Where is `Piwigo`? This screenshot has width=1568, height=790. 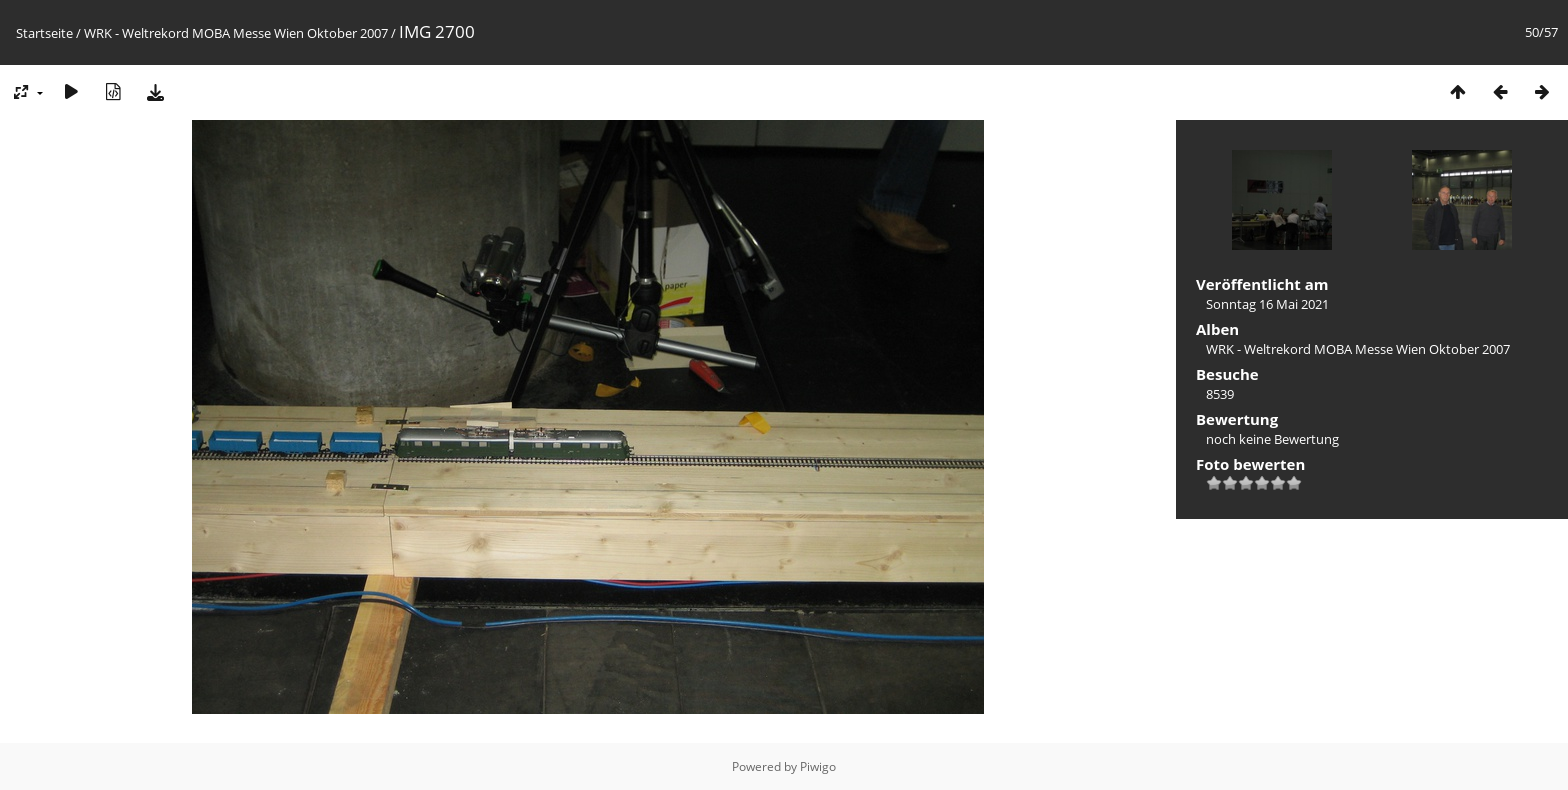
Piwigo is located at coordinates (818, 766).